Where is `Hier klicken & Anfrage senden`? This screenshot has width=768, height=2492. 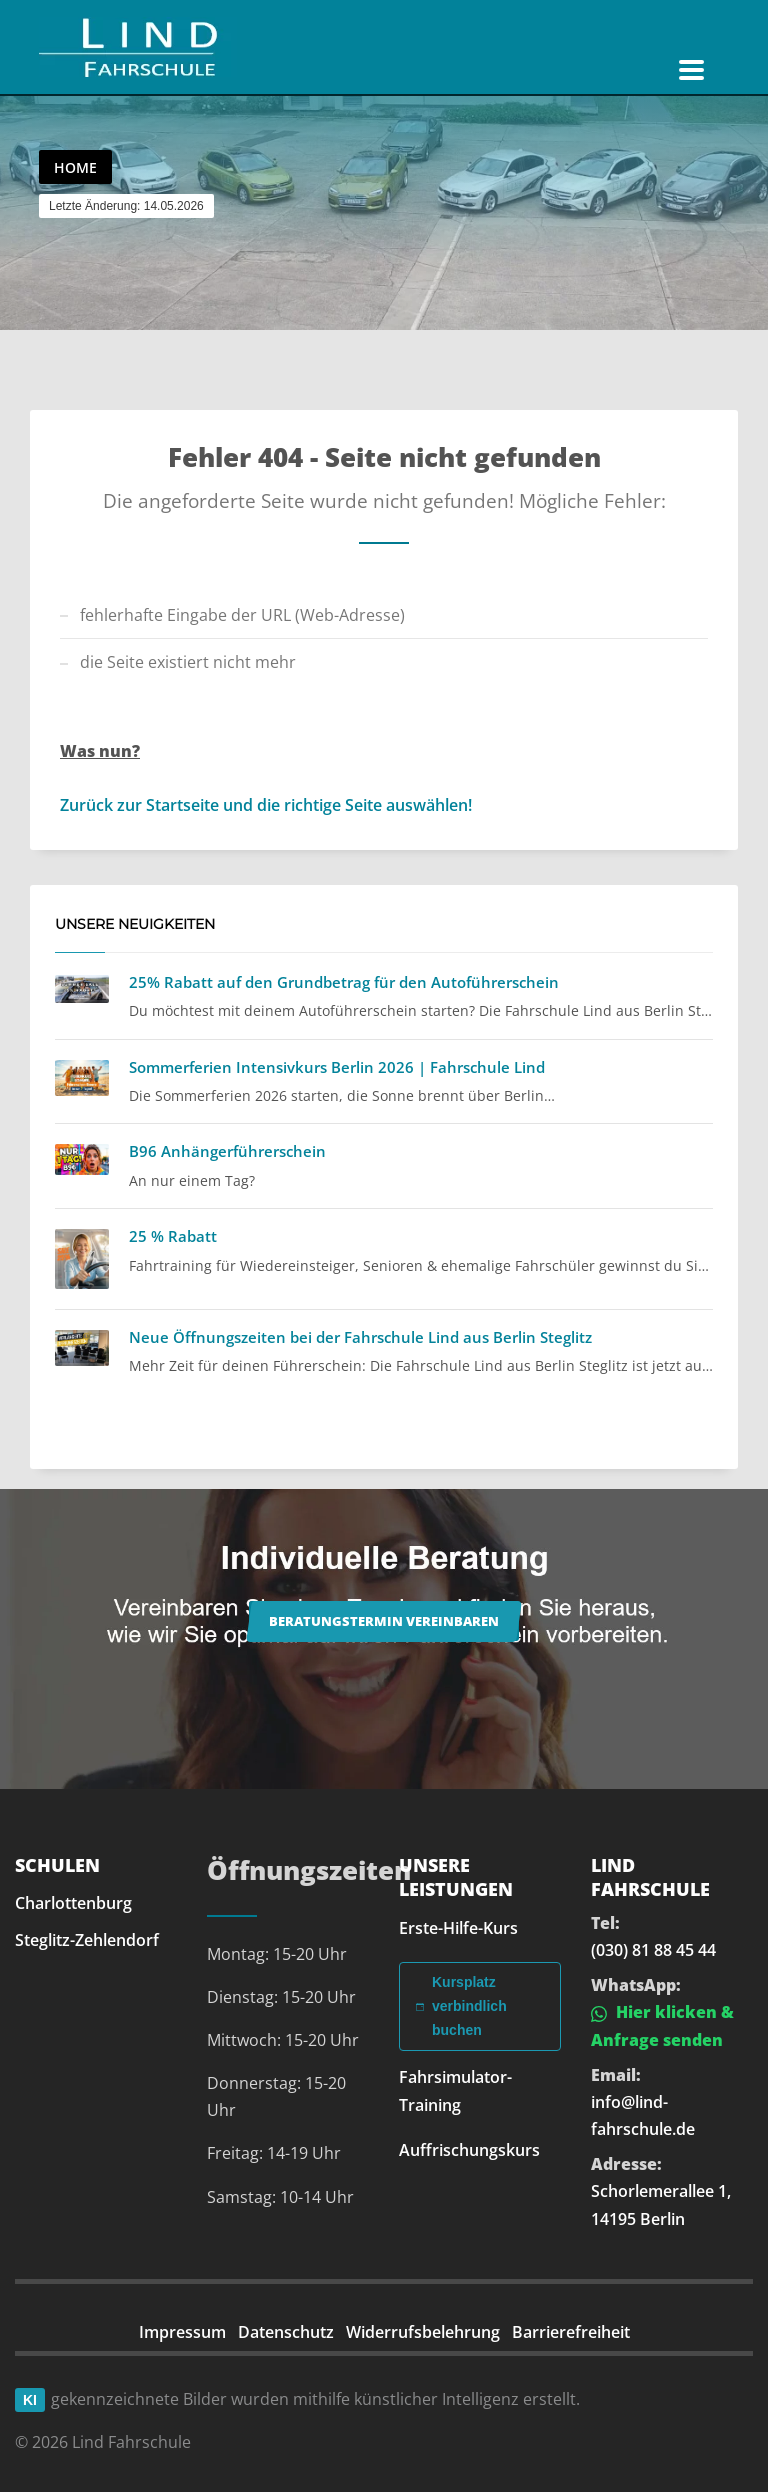
Hier klicken & Anfrage senden is located at coordinates (662, 2025).